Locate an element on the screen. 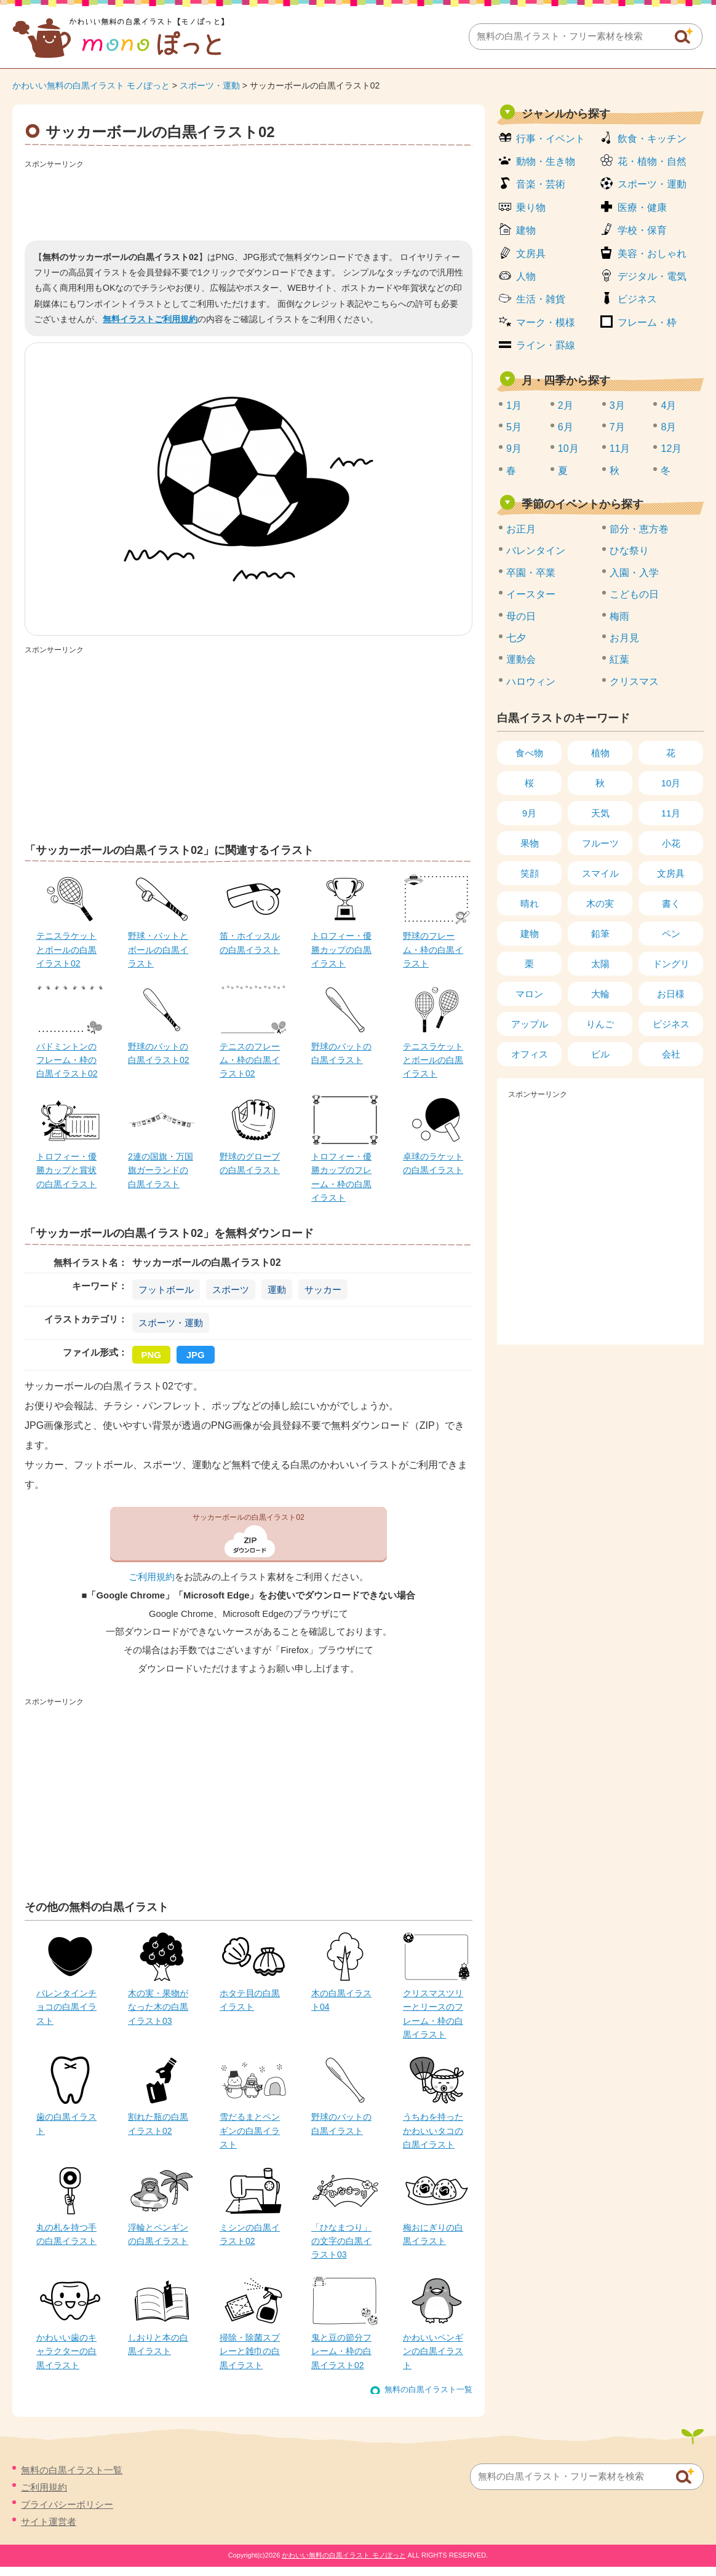  クリスマス is located at coordinates (634, 681).